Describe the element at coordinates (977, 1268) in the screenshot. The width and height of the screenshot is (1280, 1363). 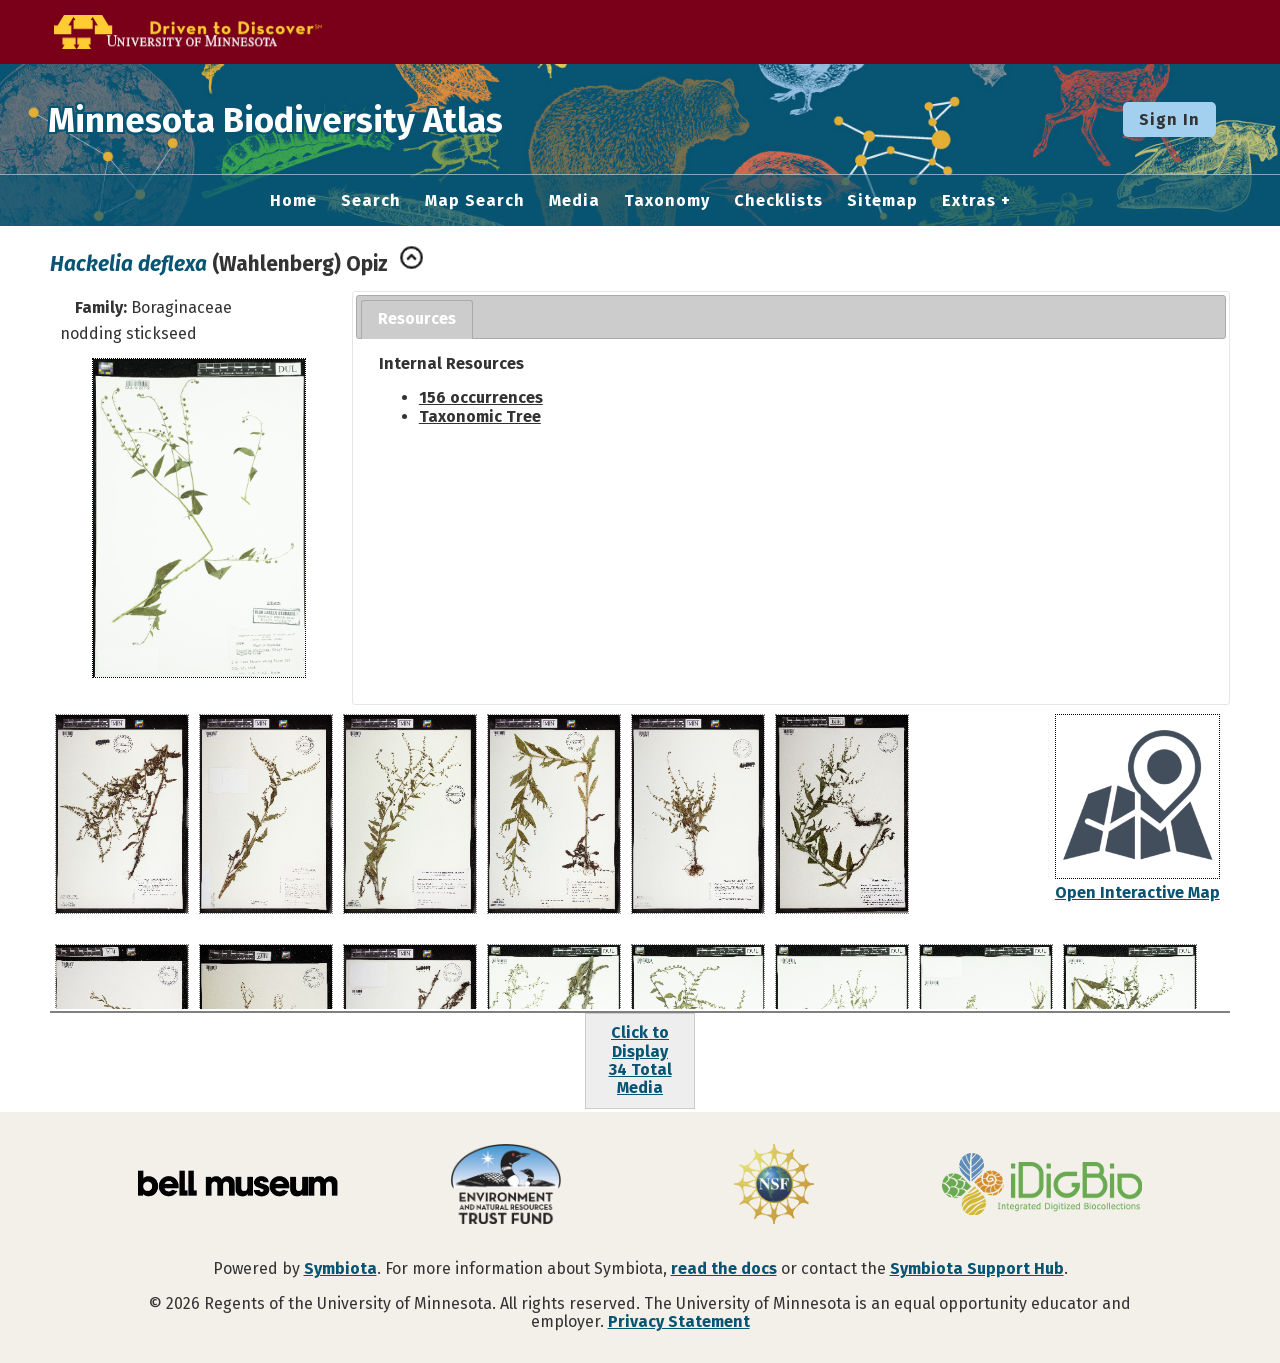
I see `Symbiota Support Hub` at that location.